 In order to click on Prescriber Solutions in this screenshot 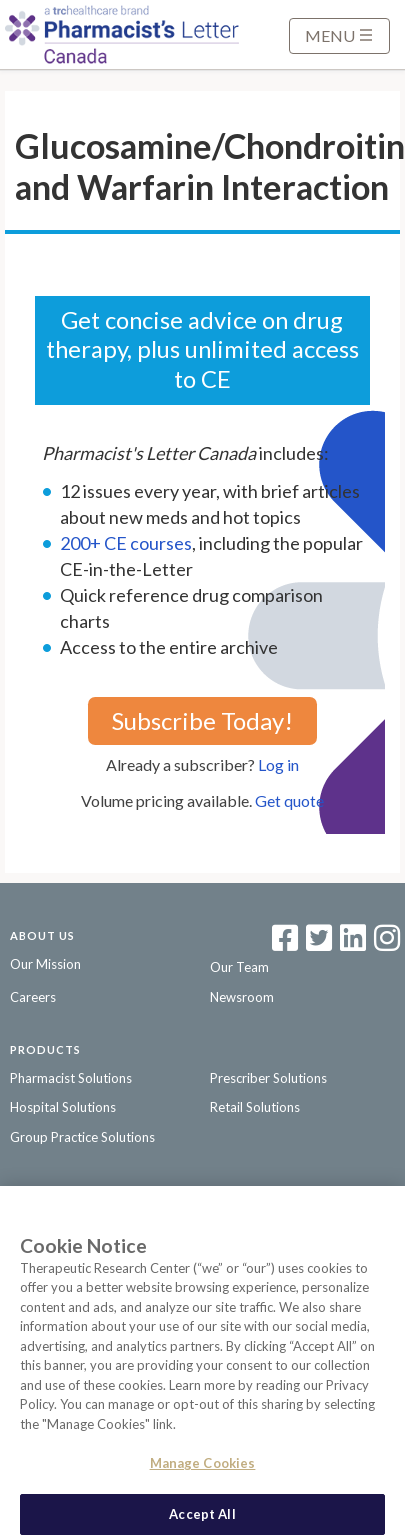, I will do `click(268, 1078)`.